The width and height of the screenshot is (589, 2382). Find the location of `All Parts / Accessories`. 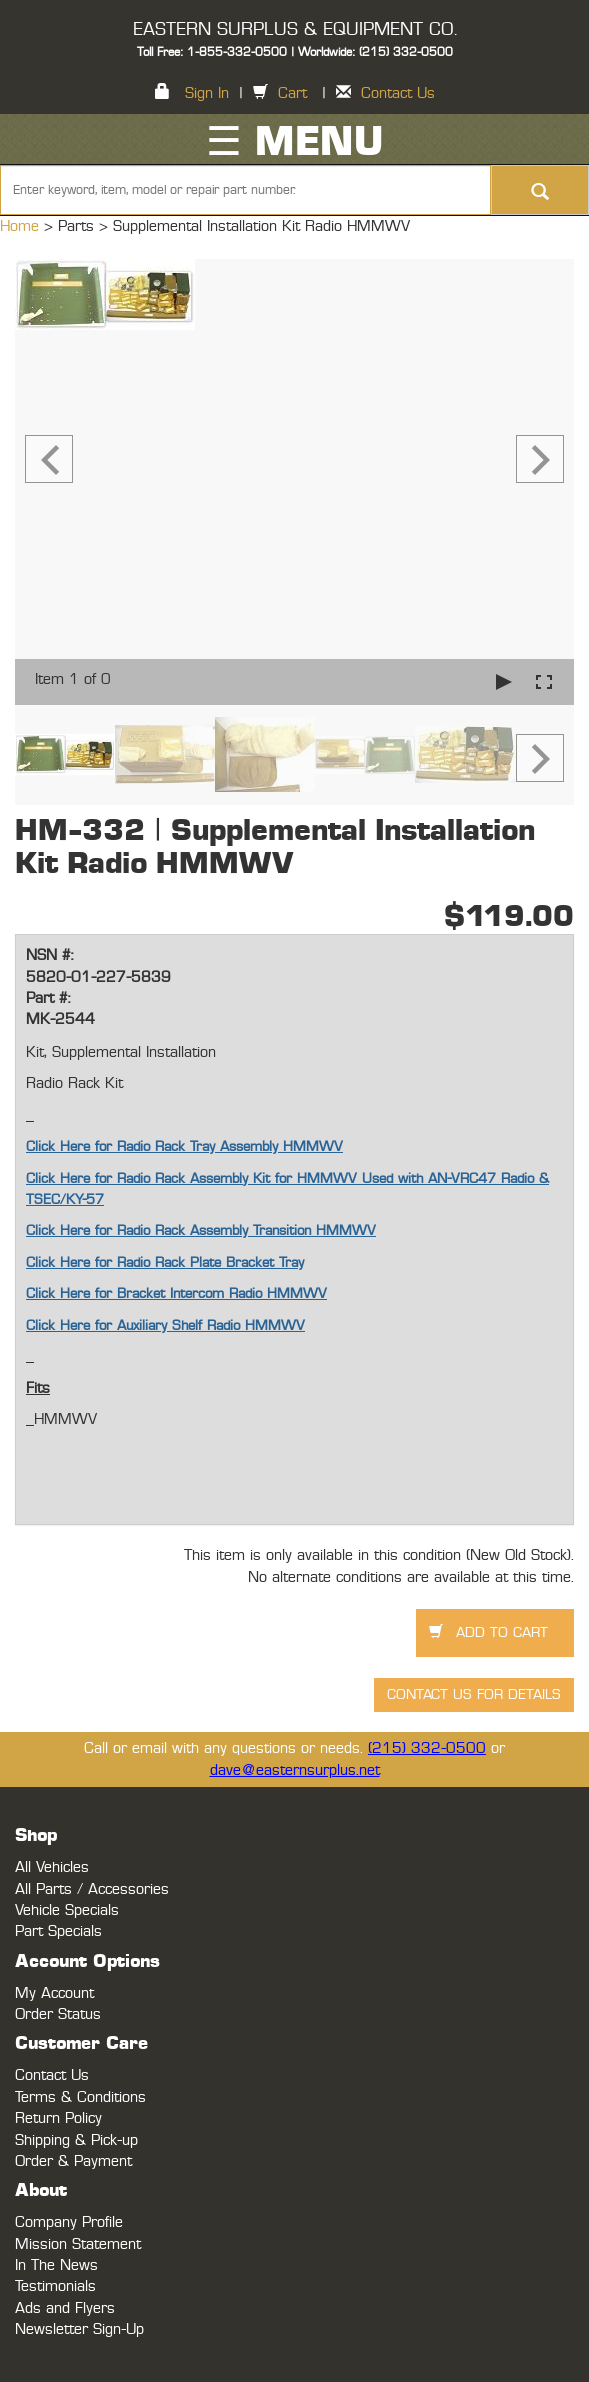

All Parts / Accessories is located at coordinates (92, 1889).